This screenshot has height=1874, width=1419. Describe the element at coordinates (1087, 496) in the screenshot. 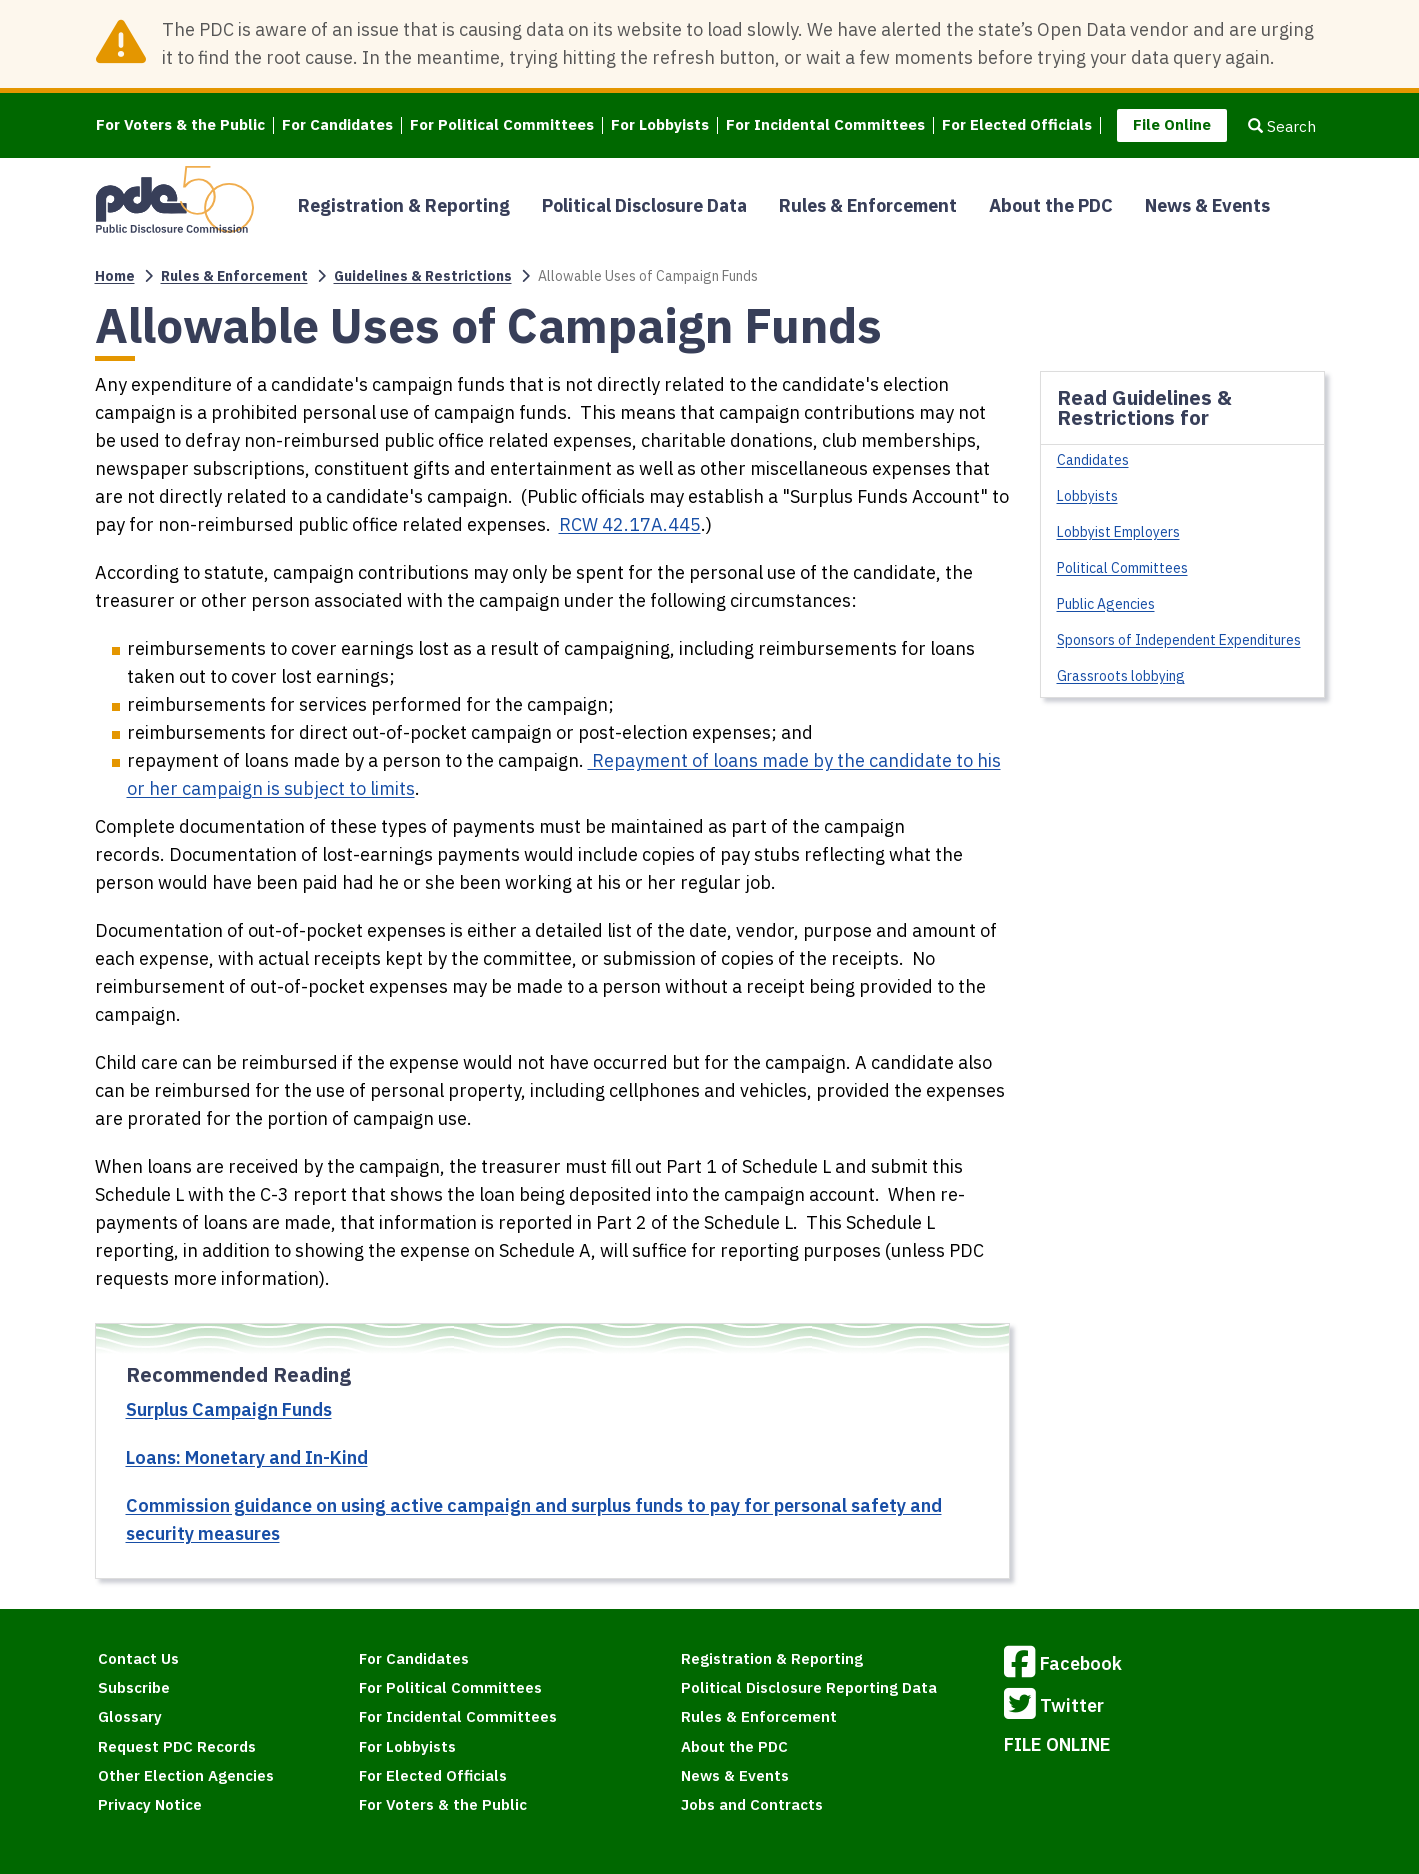

I see `Lobbyists` at that location.